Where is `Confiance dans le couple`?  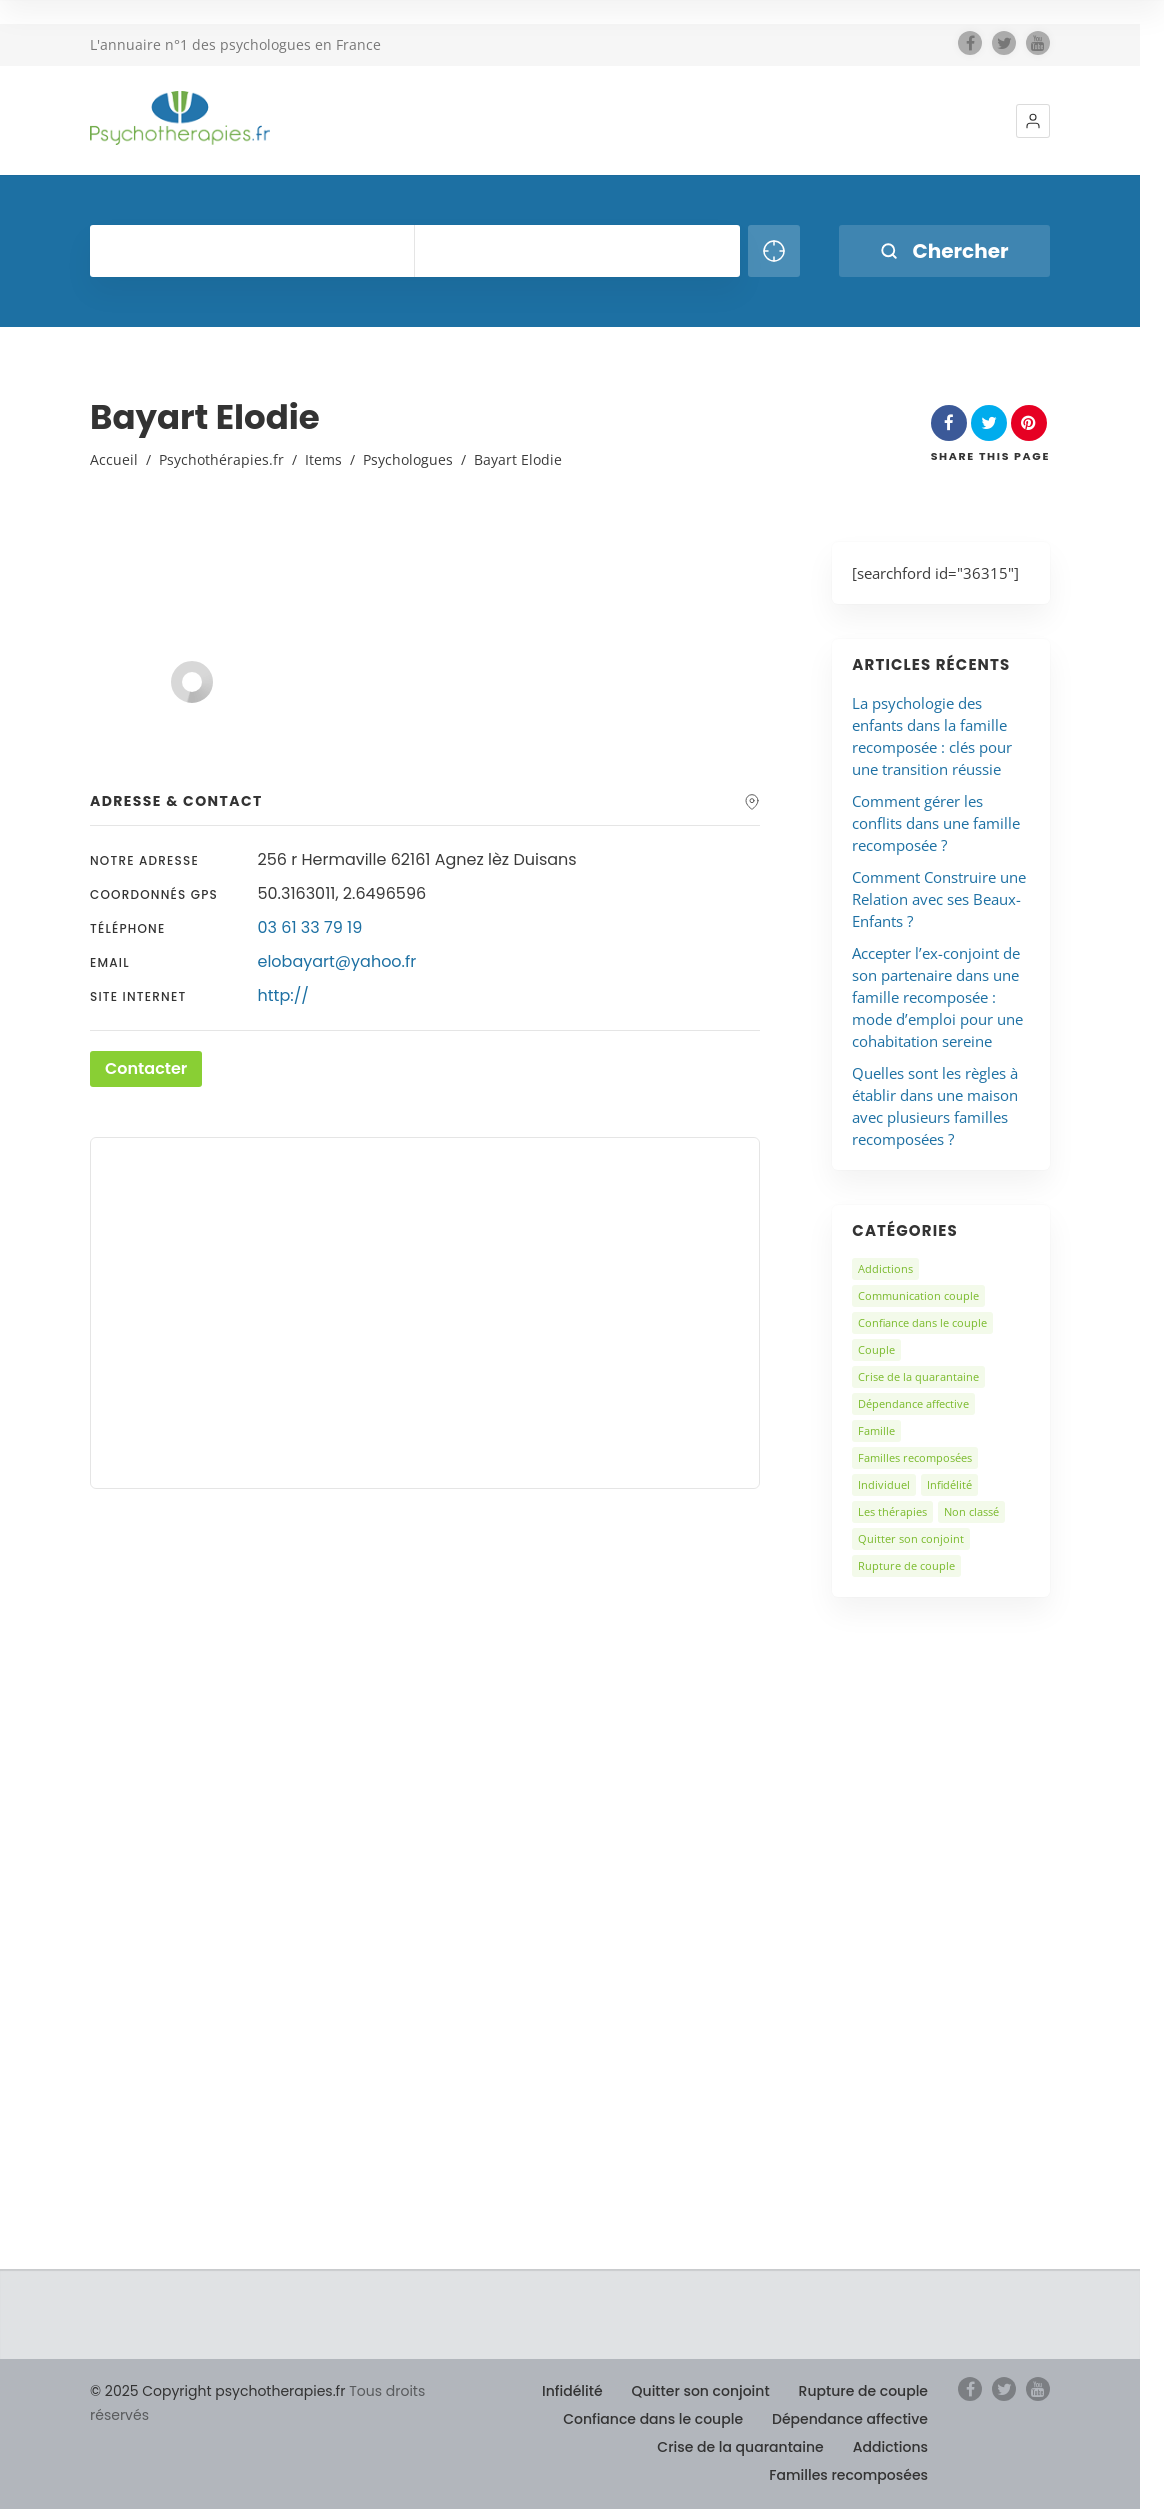 Confiance dans le couple is located at coordinates (922, 1322).